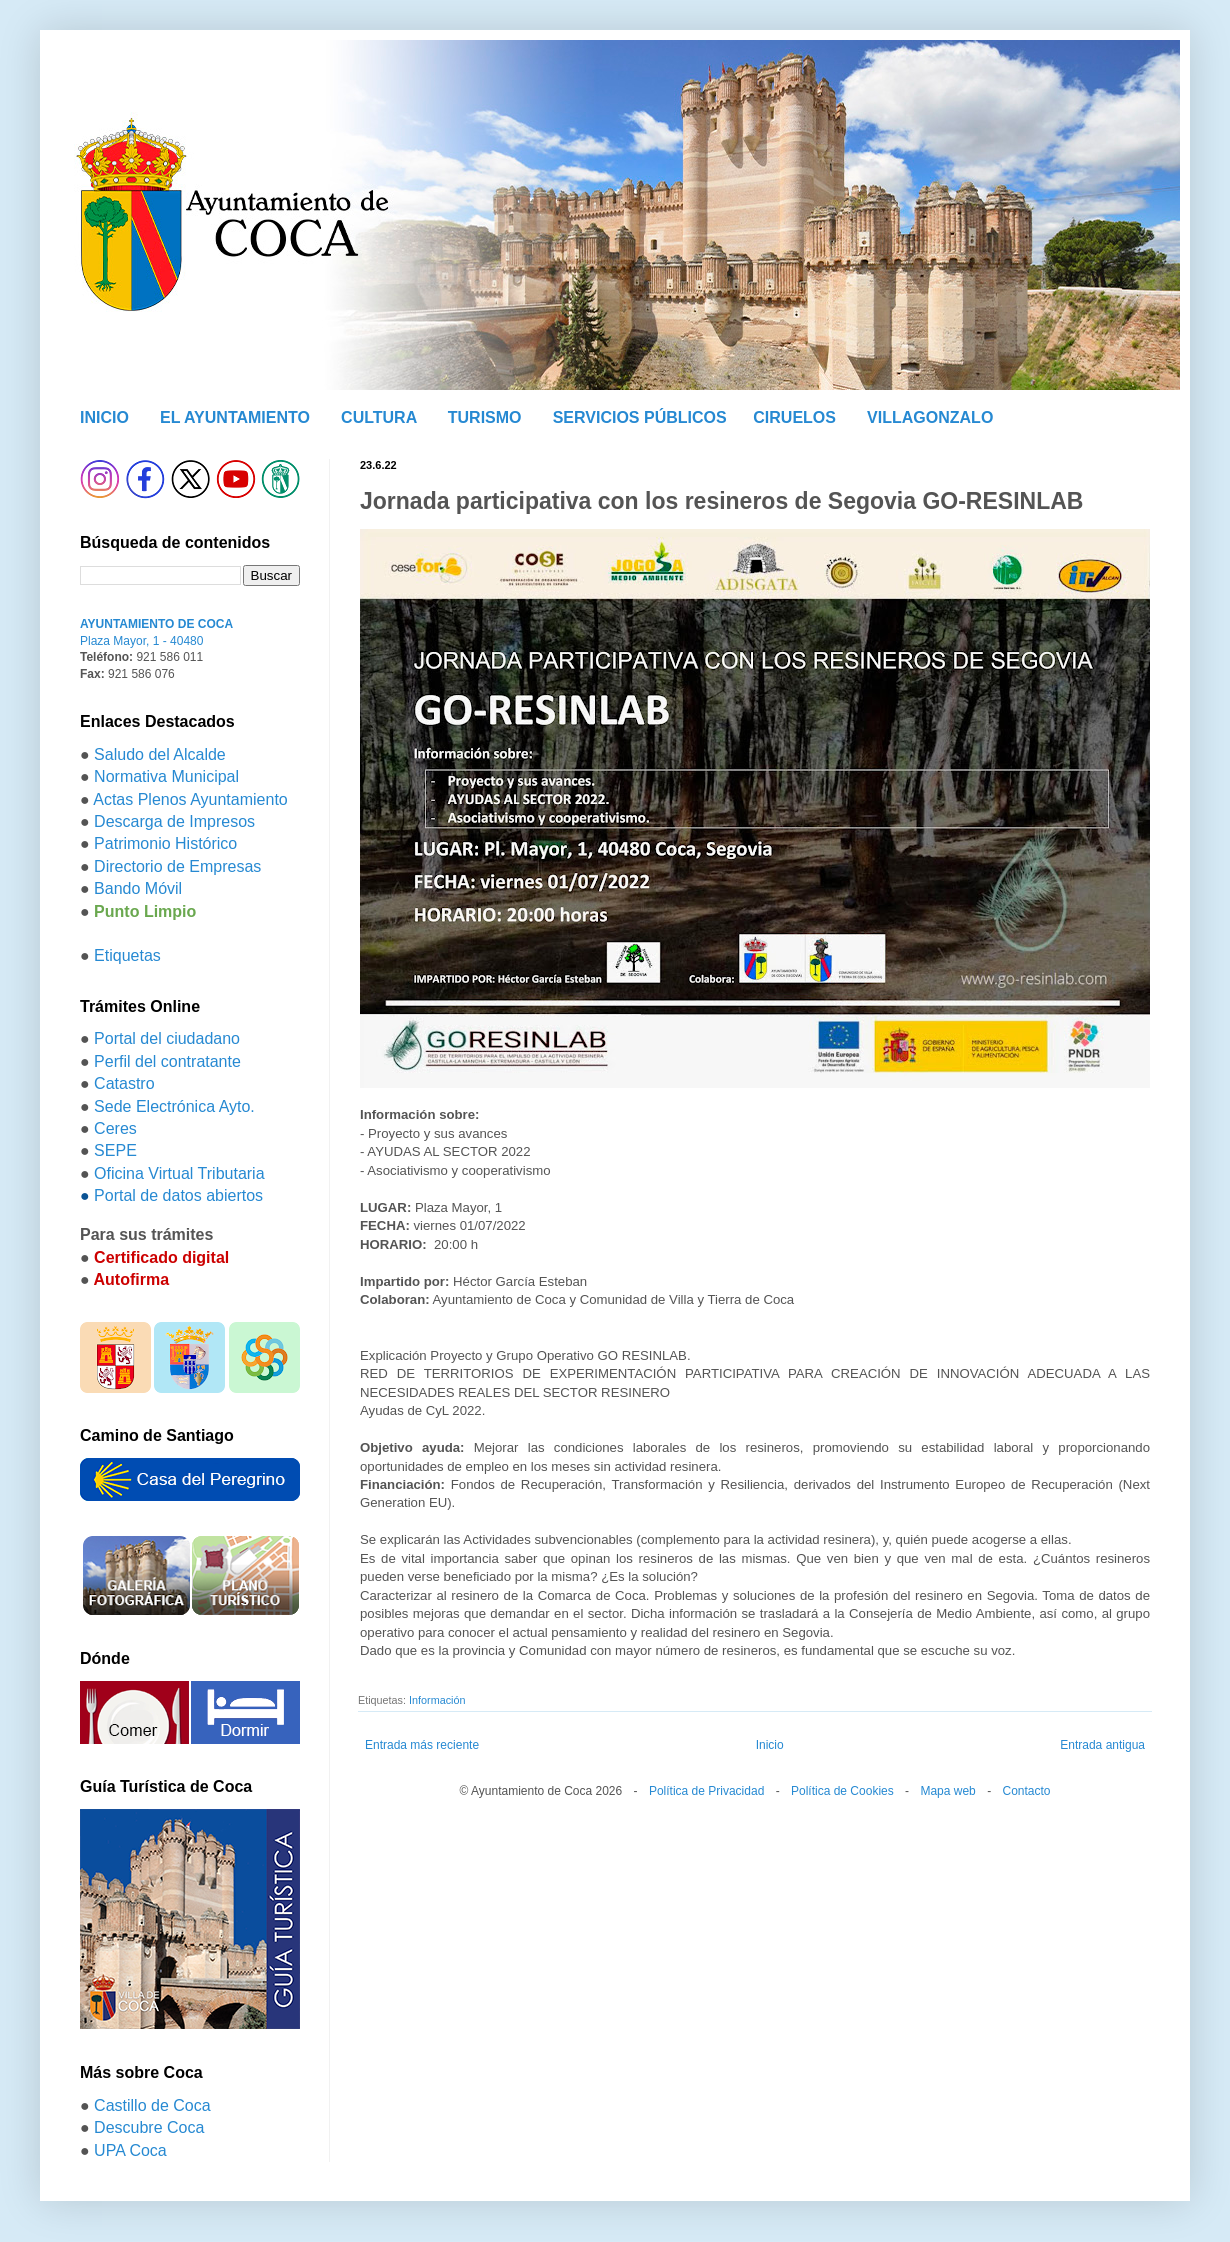 This screenshot has height=2242, width=1230. What do you see at coordinates (130, 2150) in the screenshot?
I see `UPA Coca` at bounding box center [130, 2150].